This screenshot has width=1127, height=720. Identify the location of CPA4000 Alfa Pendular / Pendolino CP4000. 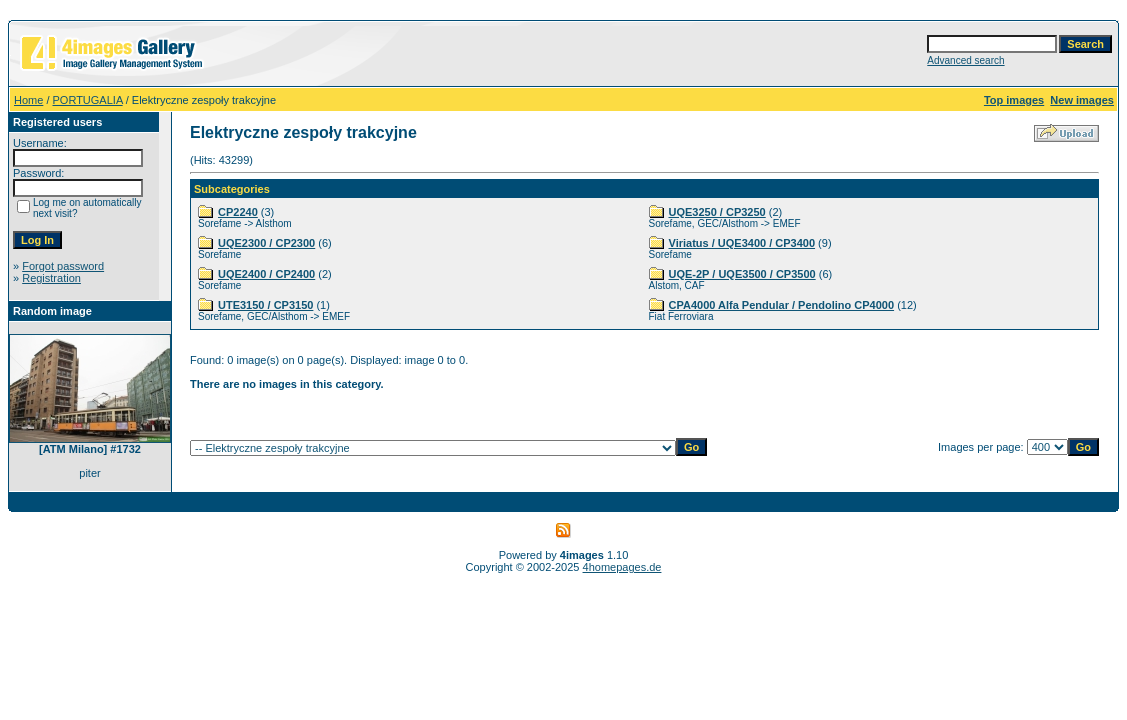
(782, 305).